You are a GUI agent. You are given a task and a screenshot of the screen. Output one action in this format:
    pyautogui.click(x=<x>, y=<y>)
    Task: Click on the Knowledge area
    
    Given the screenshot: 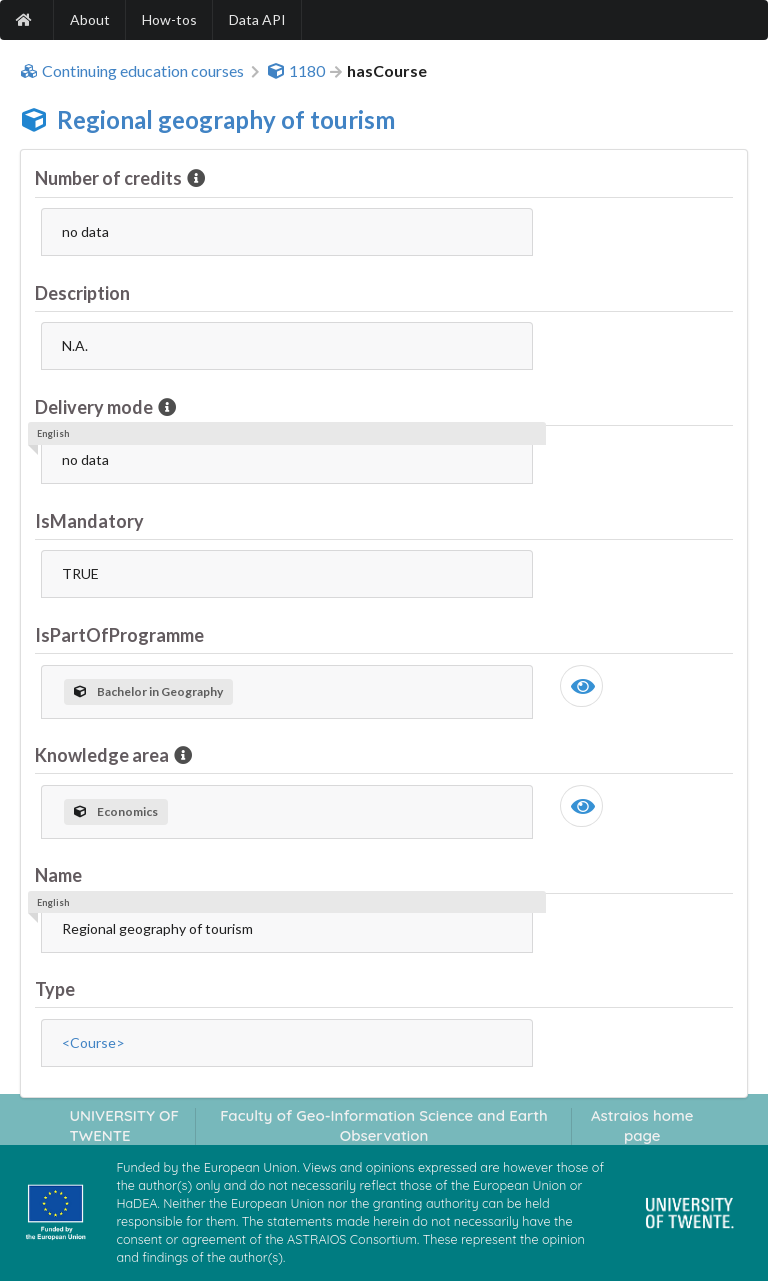 What is the action you would take?
    pyautogui.click(x=103, y=755)
    